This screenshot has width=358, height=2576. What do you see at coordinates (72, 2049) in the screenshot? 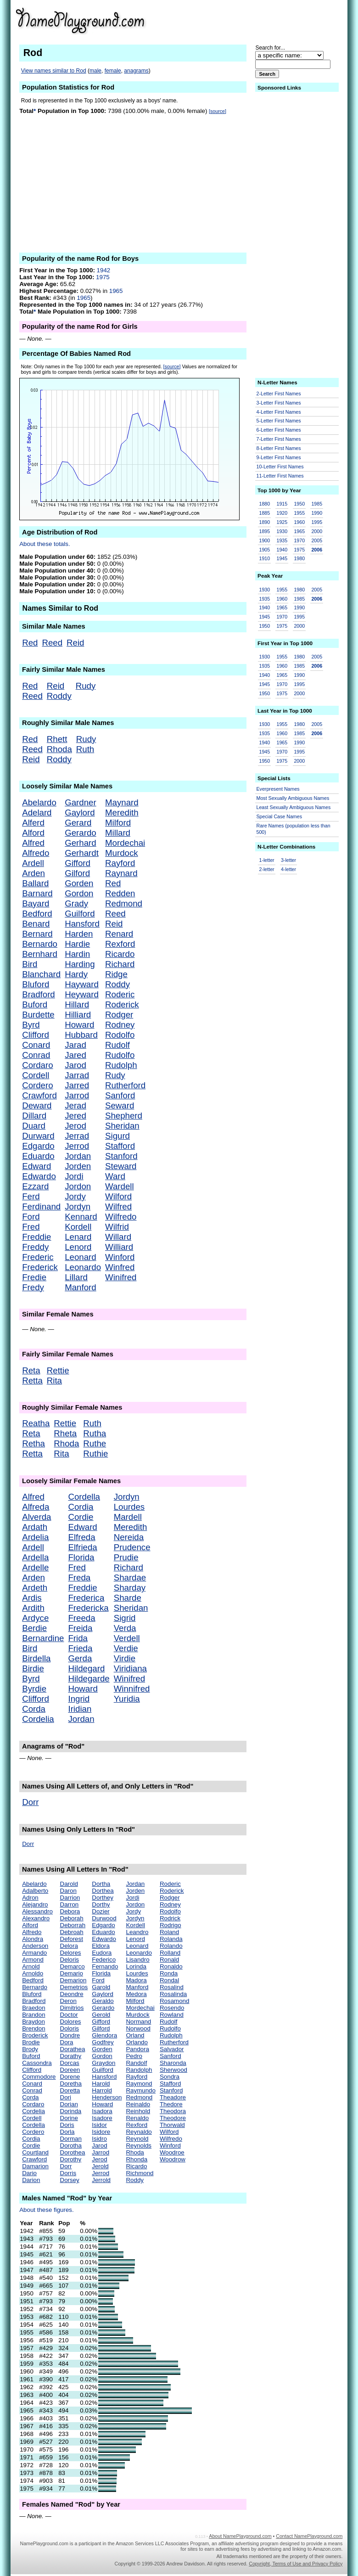
I see `Dorathea` at bounding box center [72, 2049].